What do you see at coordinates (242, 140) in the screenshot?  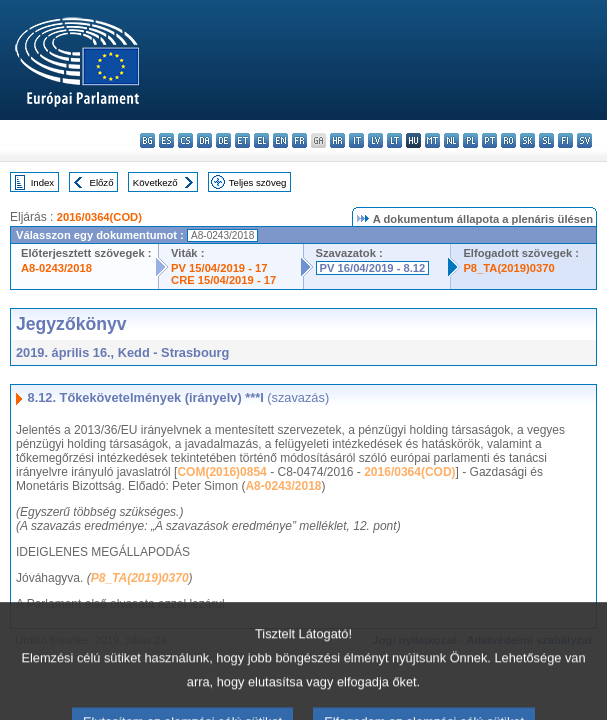 I see `et - eesti keel` at bounding box center [242, 140].